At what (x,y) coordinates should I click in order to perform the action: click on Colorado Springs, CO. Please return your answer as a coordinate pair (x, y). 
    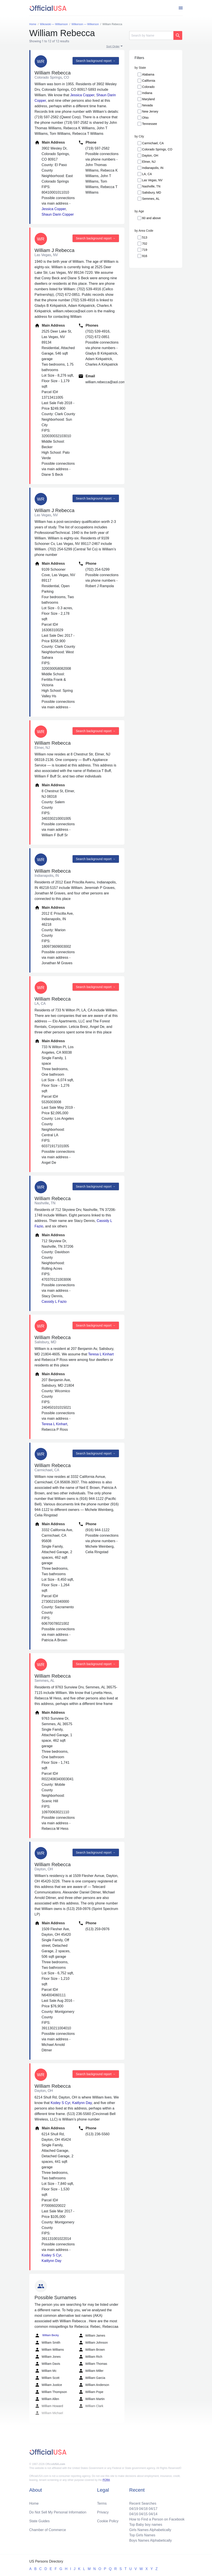
    Looking at the image, I should click on (157, 149).